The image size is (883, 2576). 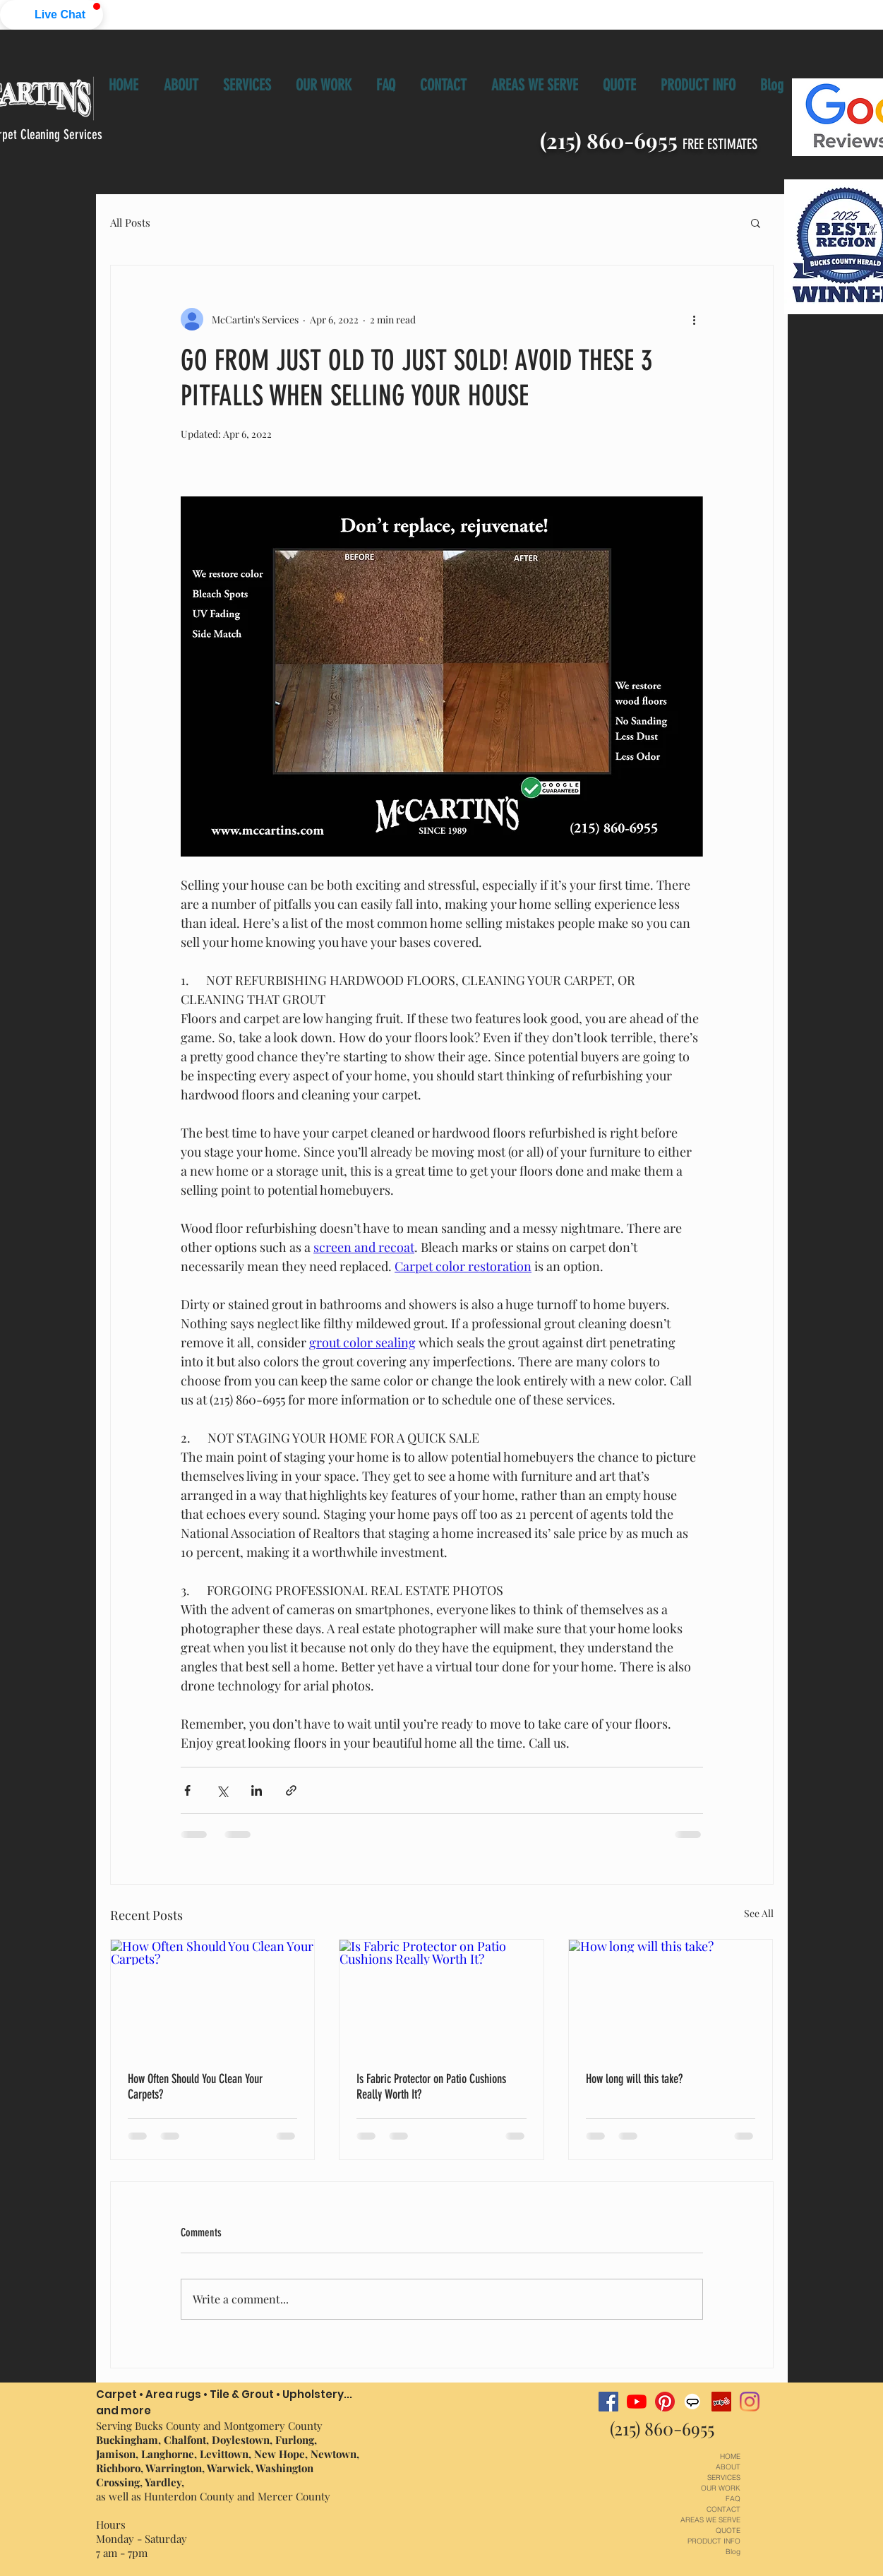 I want to click on How Often Should You Clean Your Carpets?, so click(x=195, y=2086).